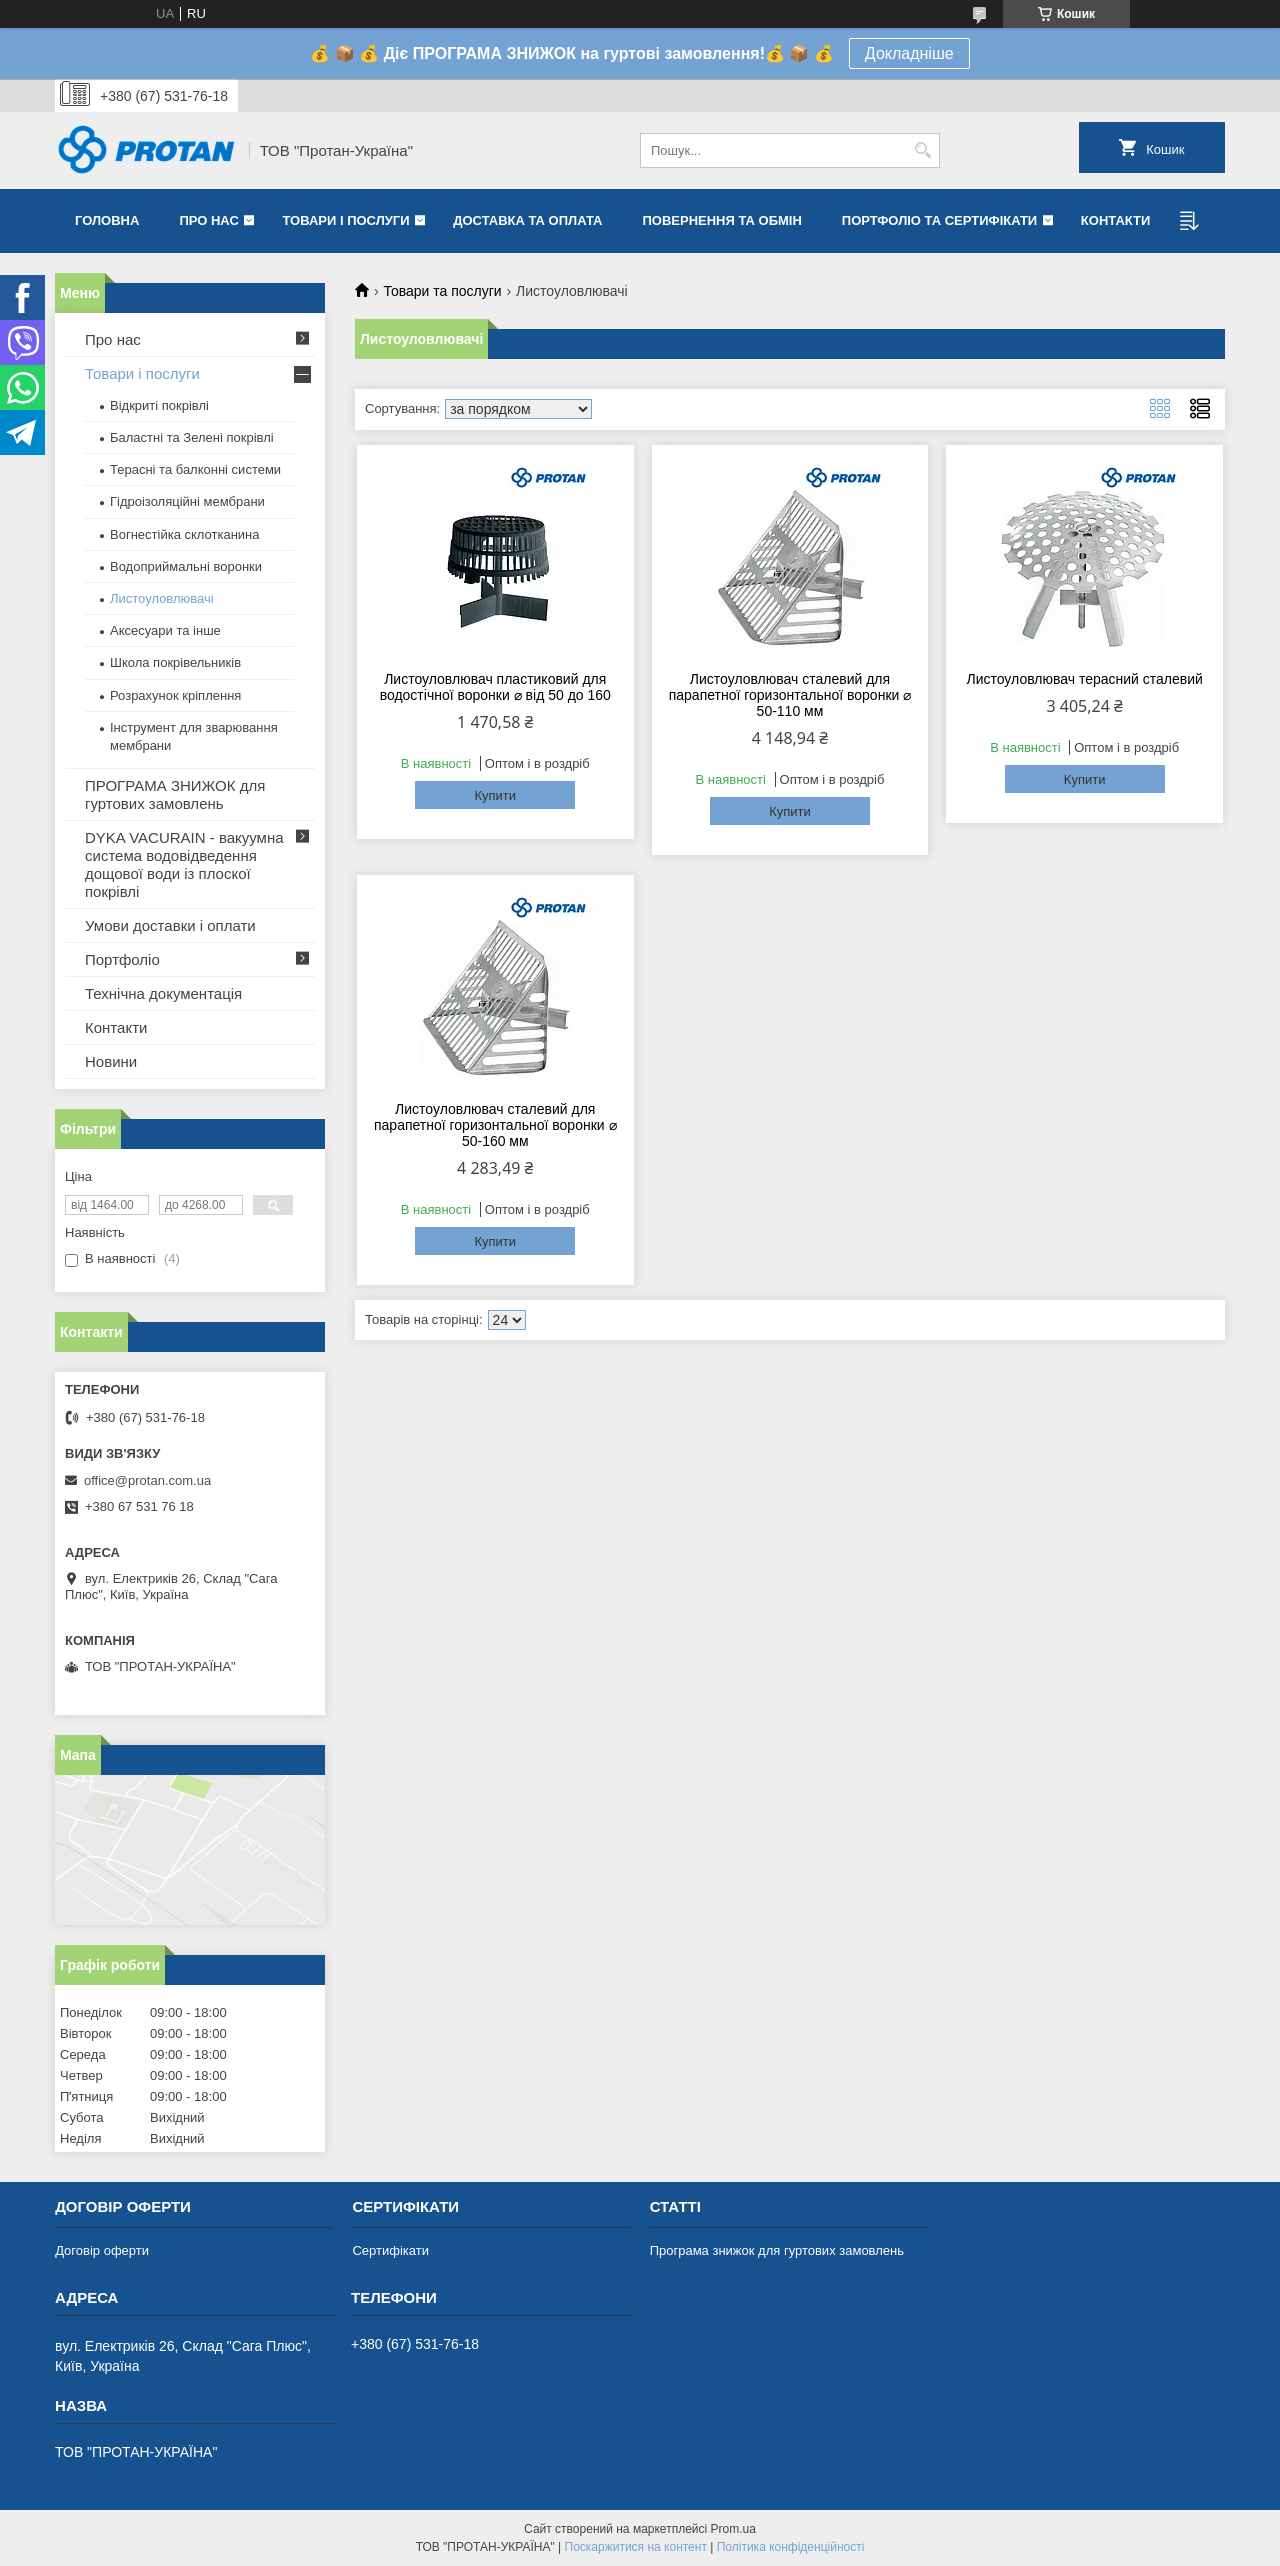 This screenshot has height=2566, width=1280. Describe the element at coordinates (192, 437) in the screenshot. I see `Баластні та Зелені покрівлі` at that location.